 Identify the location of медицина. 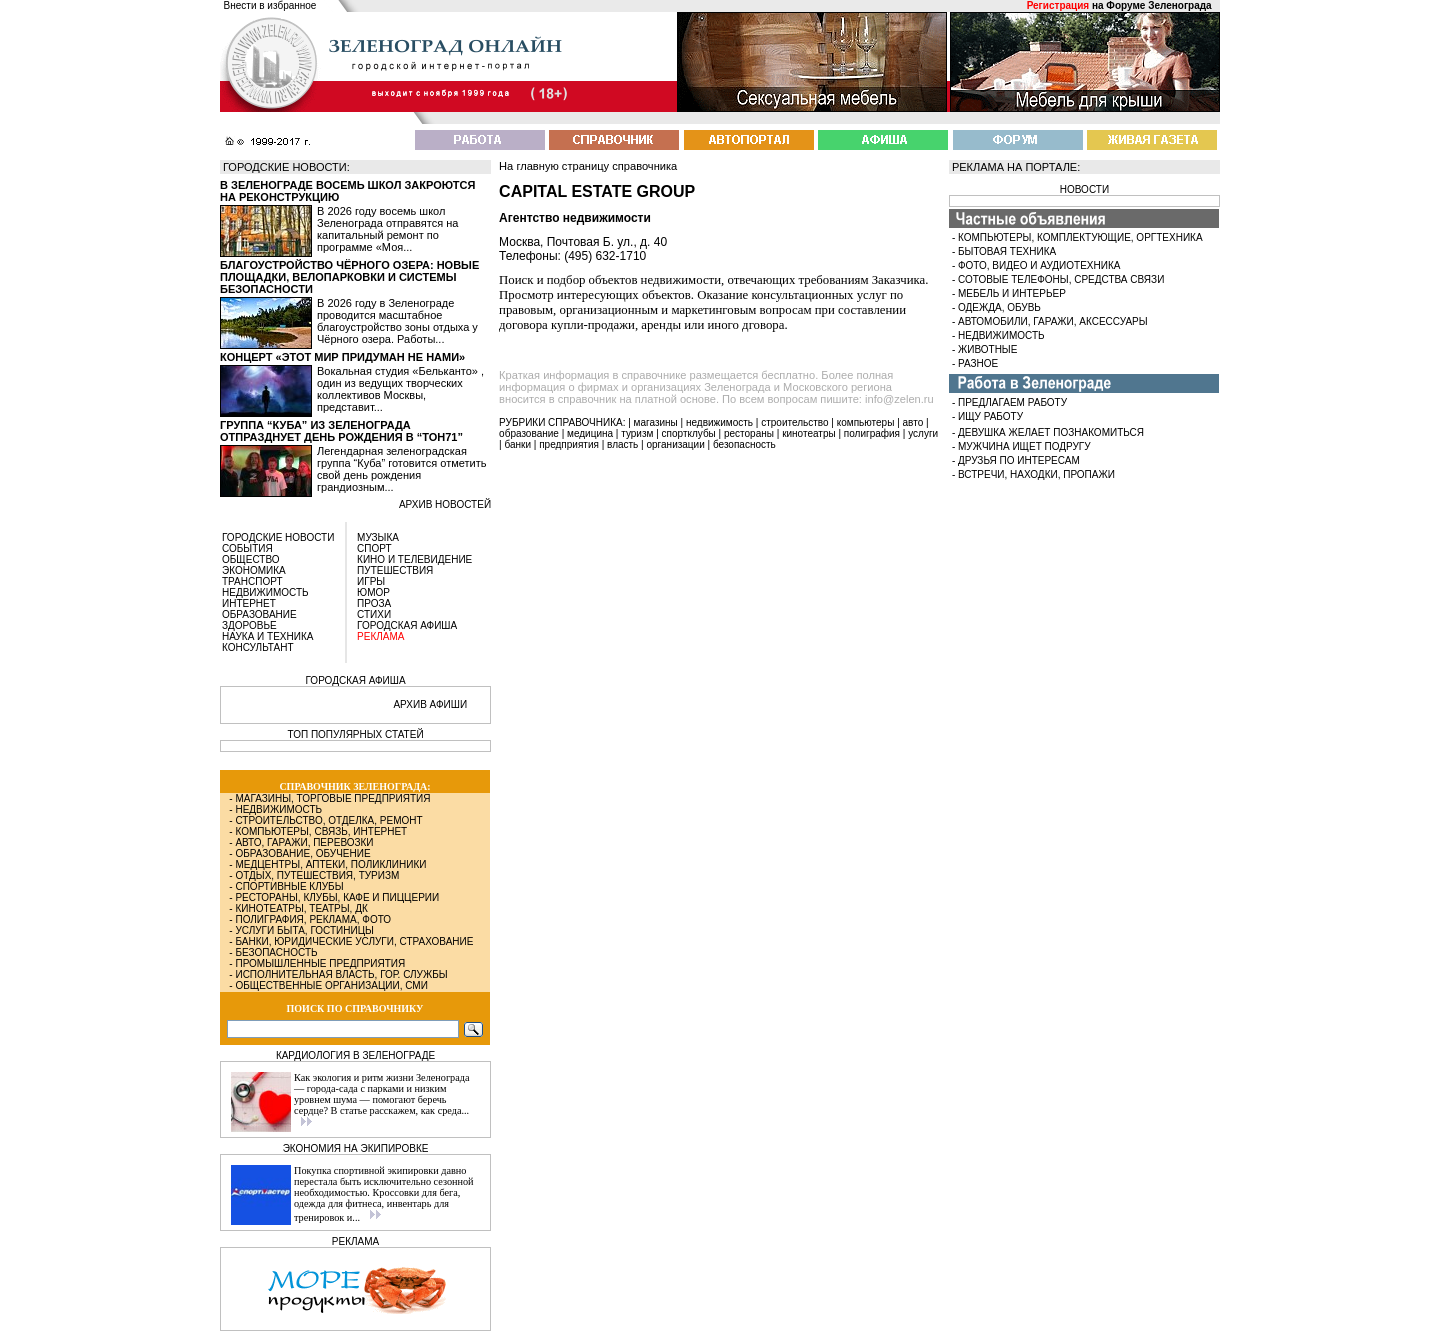
(590, 433).